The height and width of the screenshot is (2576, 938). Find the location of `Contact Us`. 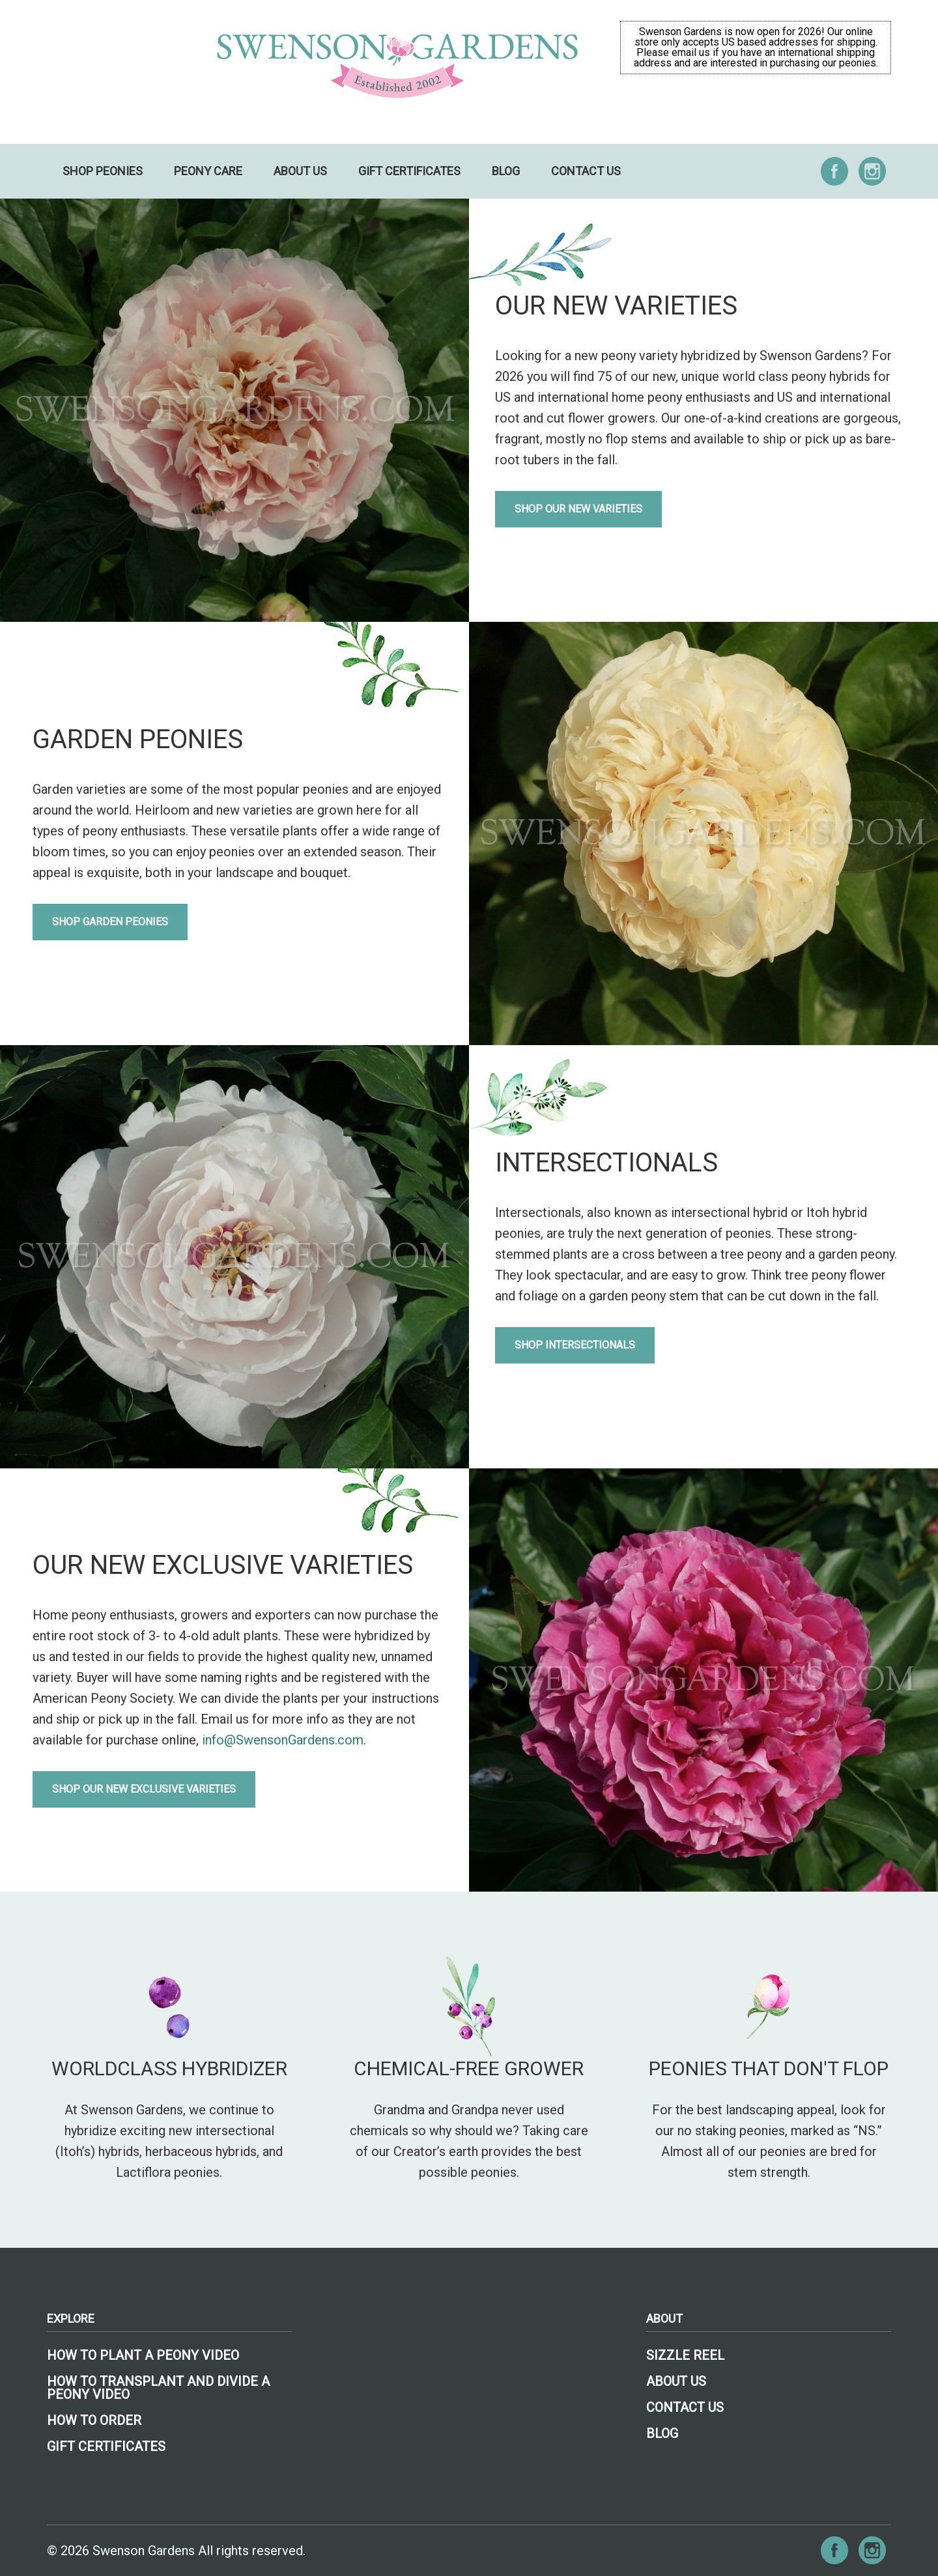

Contact Us is located at coordinates (586, 171).